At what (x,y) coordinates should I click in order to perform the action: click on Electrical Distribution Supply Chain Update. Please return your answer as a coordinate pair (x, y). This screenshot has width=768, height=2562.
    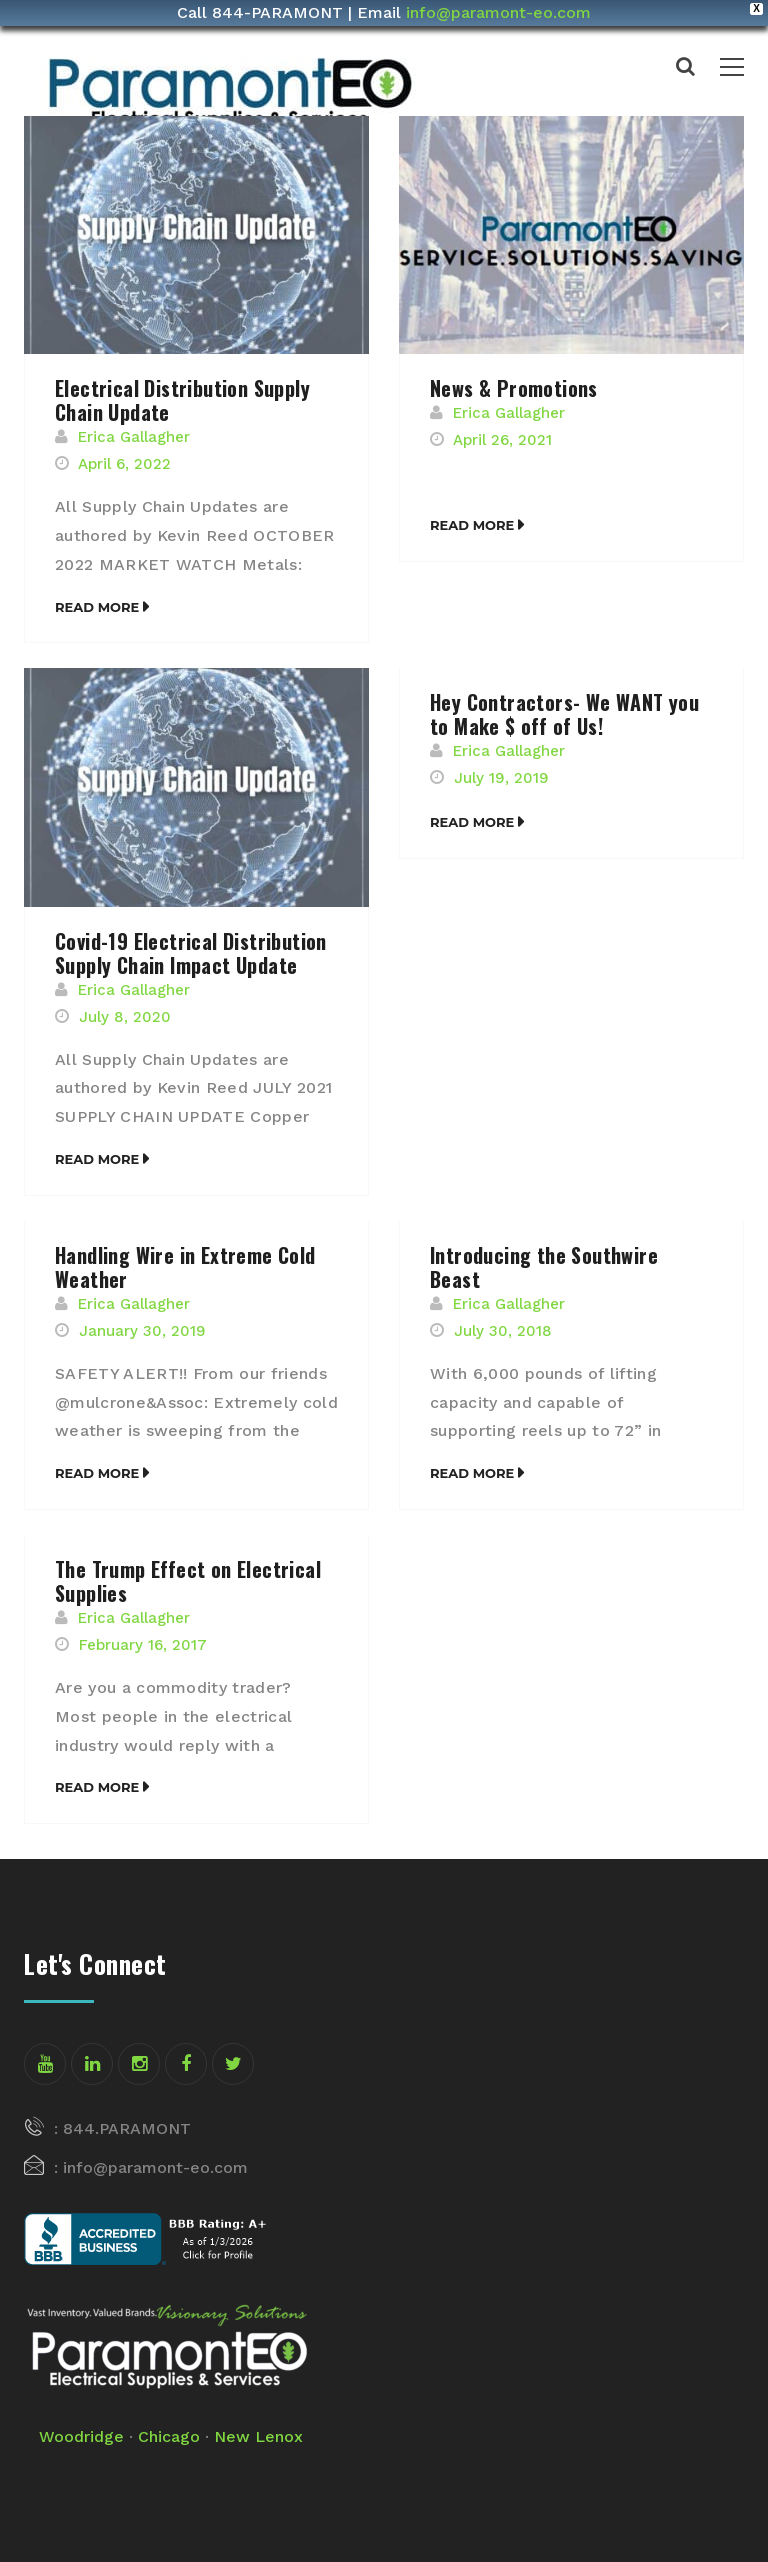
    Looking at the image, I should click on (182, 400).